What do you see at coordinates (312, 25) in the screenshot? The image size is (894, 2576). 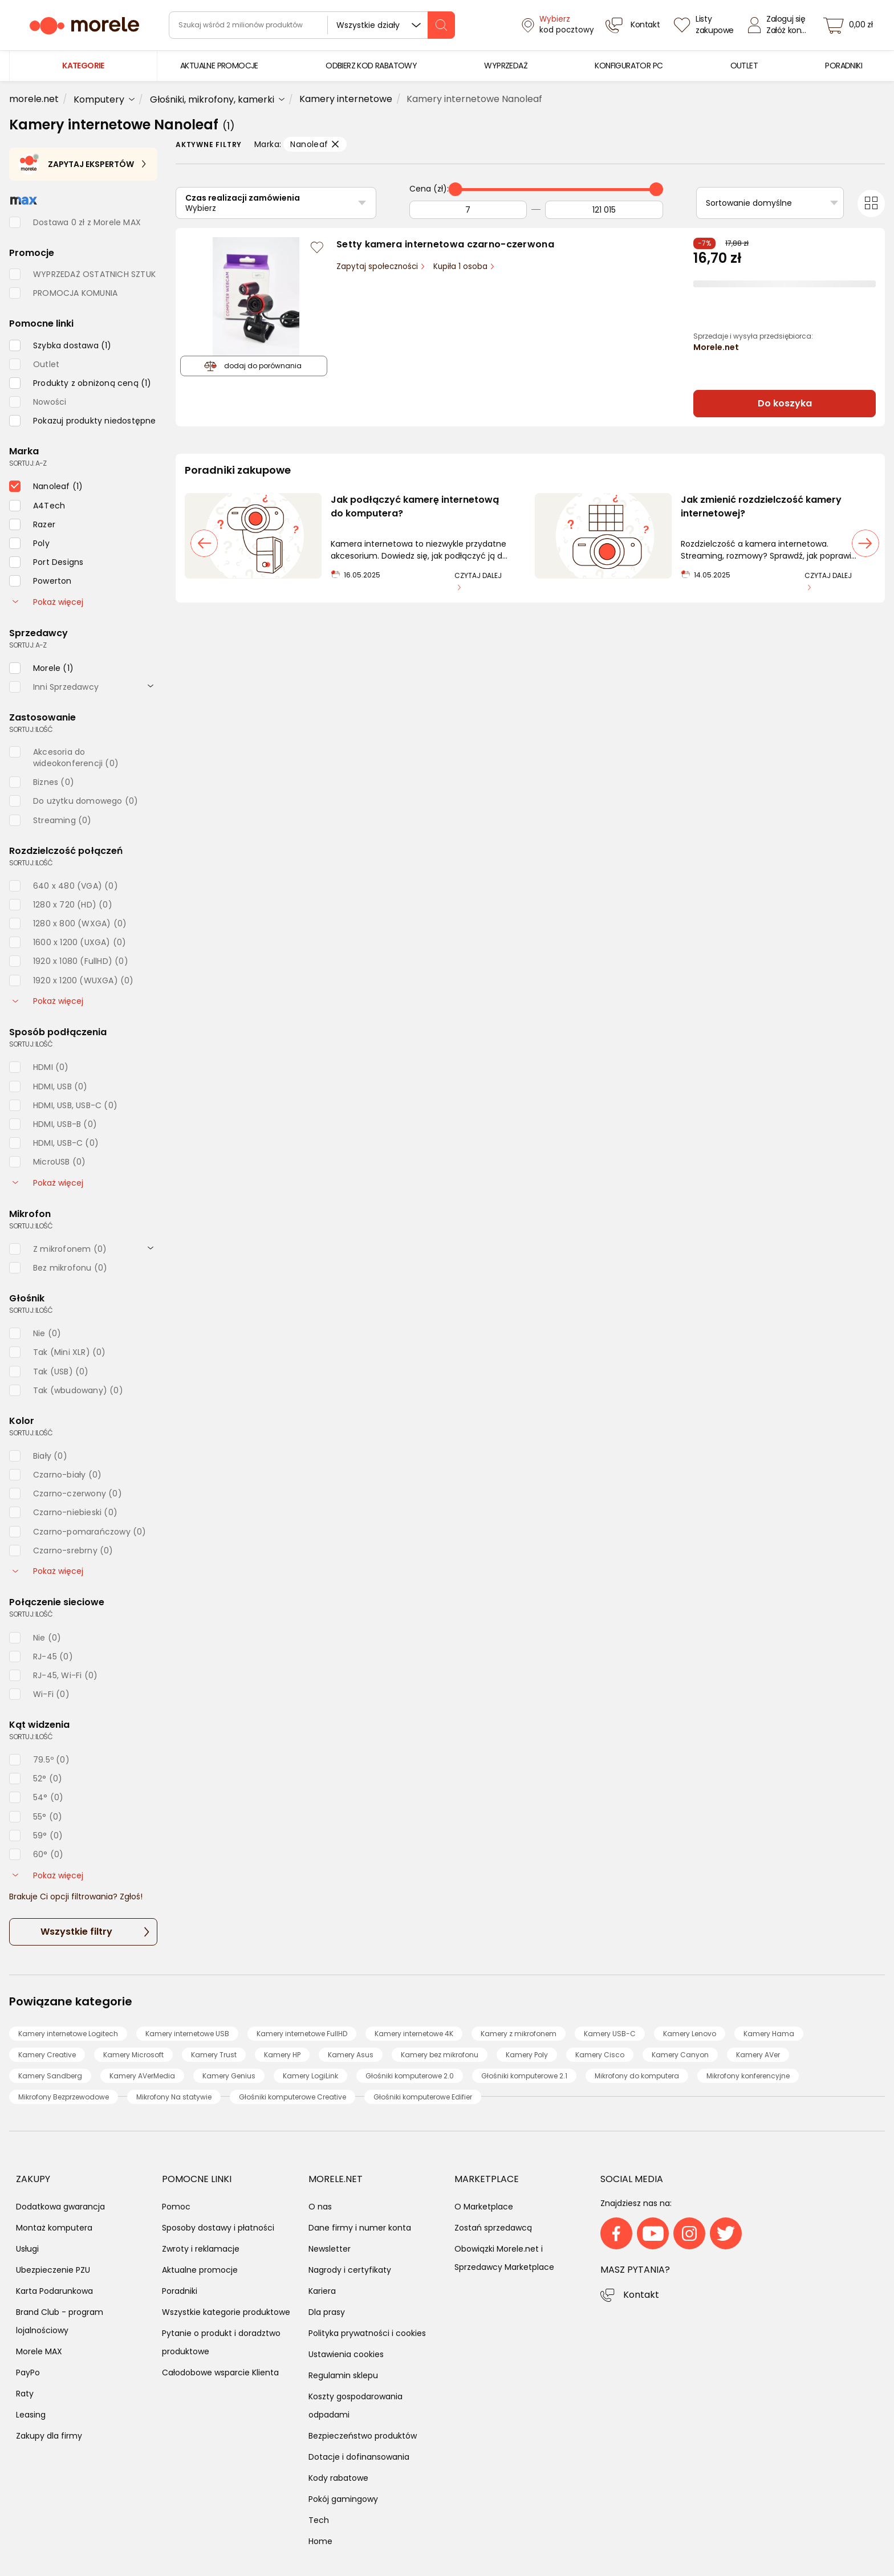 I see `[wyszukiwarka]` at bounding box center [312, 25].